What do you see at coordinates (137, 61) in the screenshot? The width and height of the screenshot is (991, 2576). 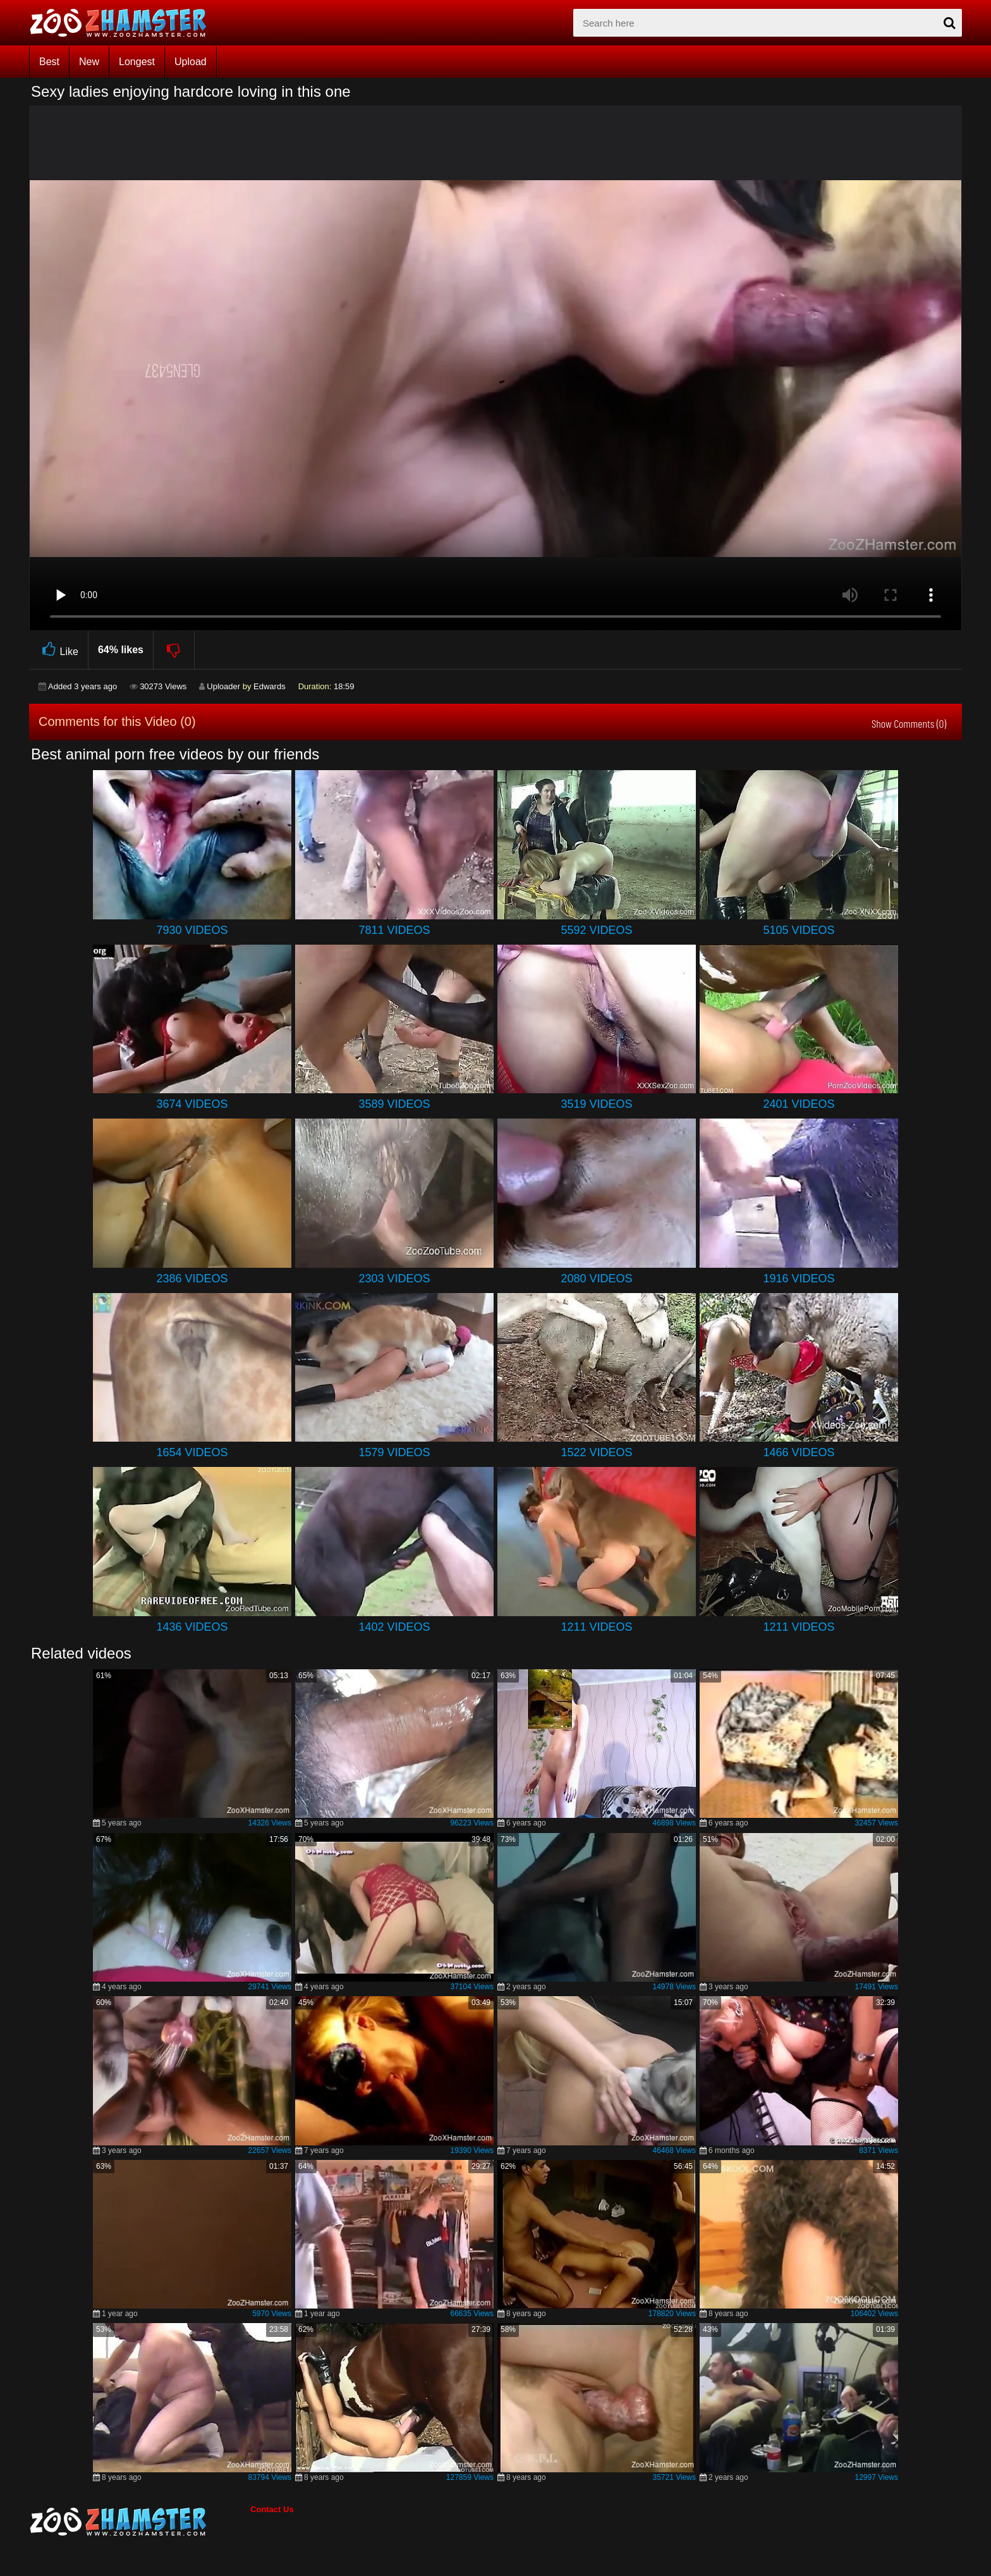 I see `Longest` at bounding box center [137, 61].